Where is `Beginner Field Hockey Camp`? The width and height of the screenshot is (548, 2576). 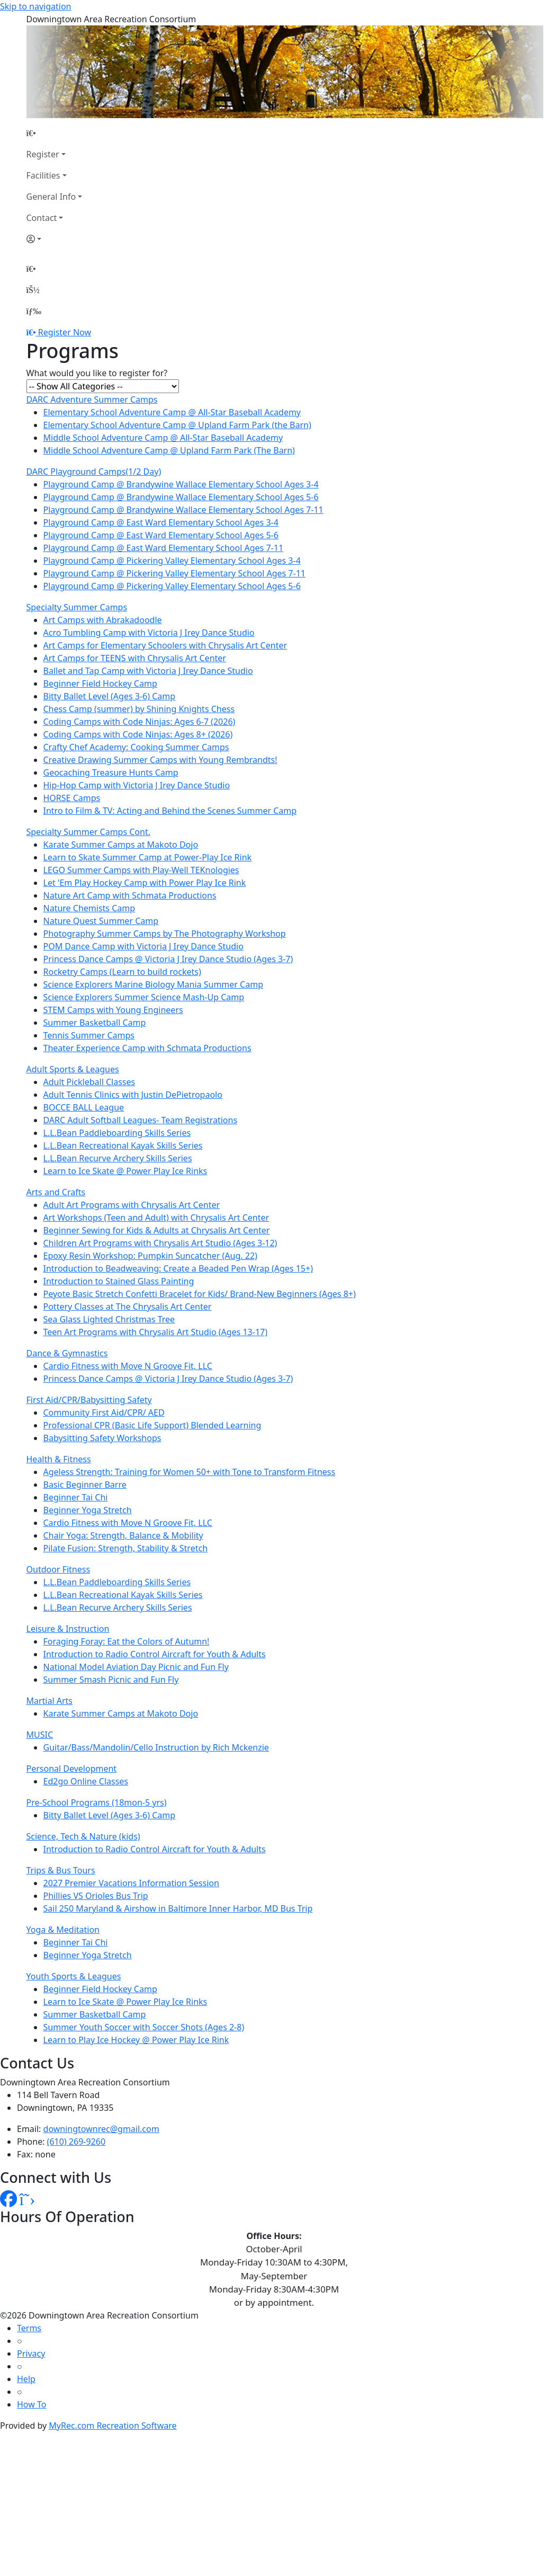
Beginner Field Hockey Camp is located at coordinates (100, 683).